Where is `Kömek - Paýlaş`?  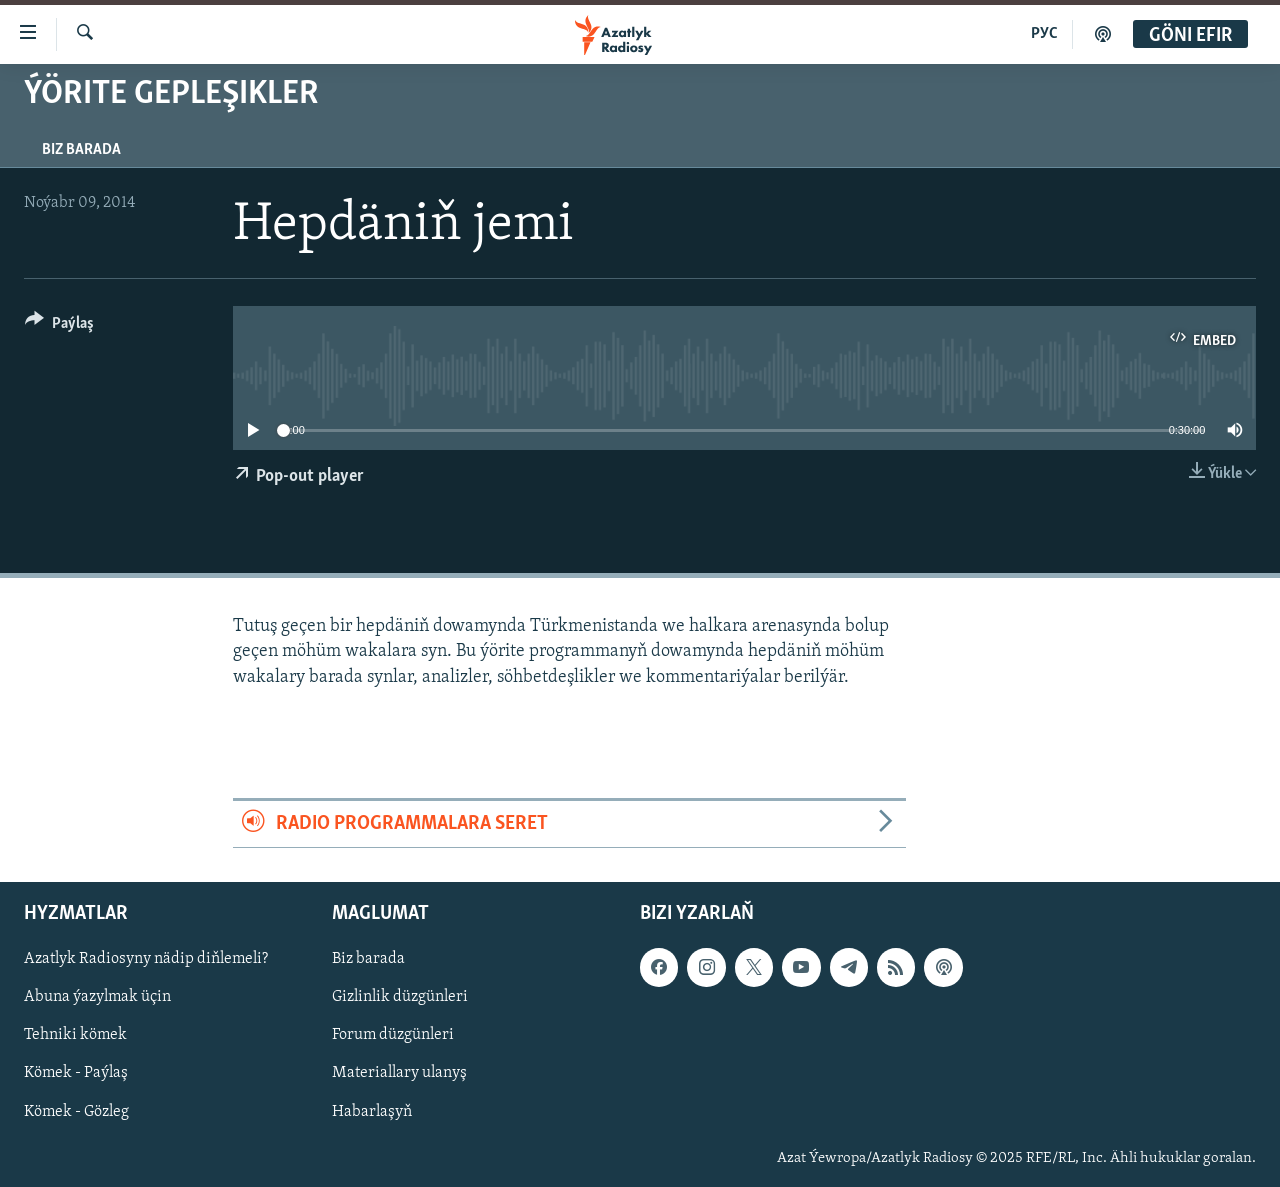 Kömek - Paýlaş is located at coordinates (76, 1074).